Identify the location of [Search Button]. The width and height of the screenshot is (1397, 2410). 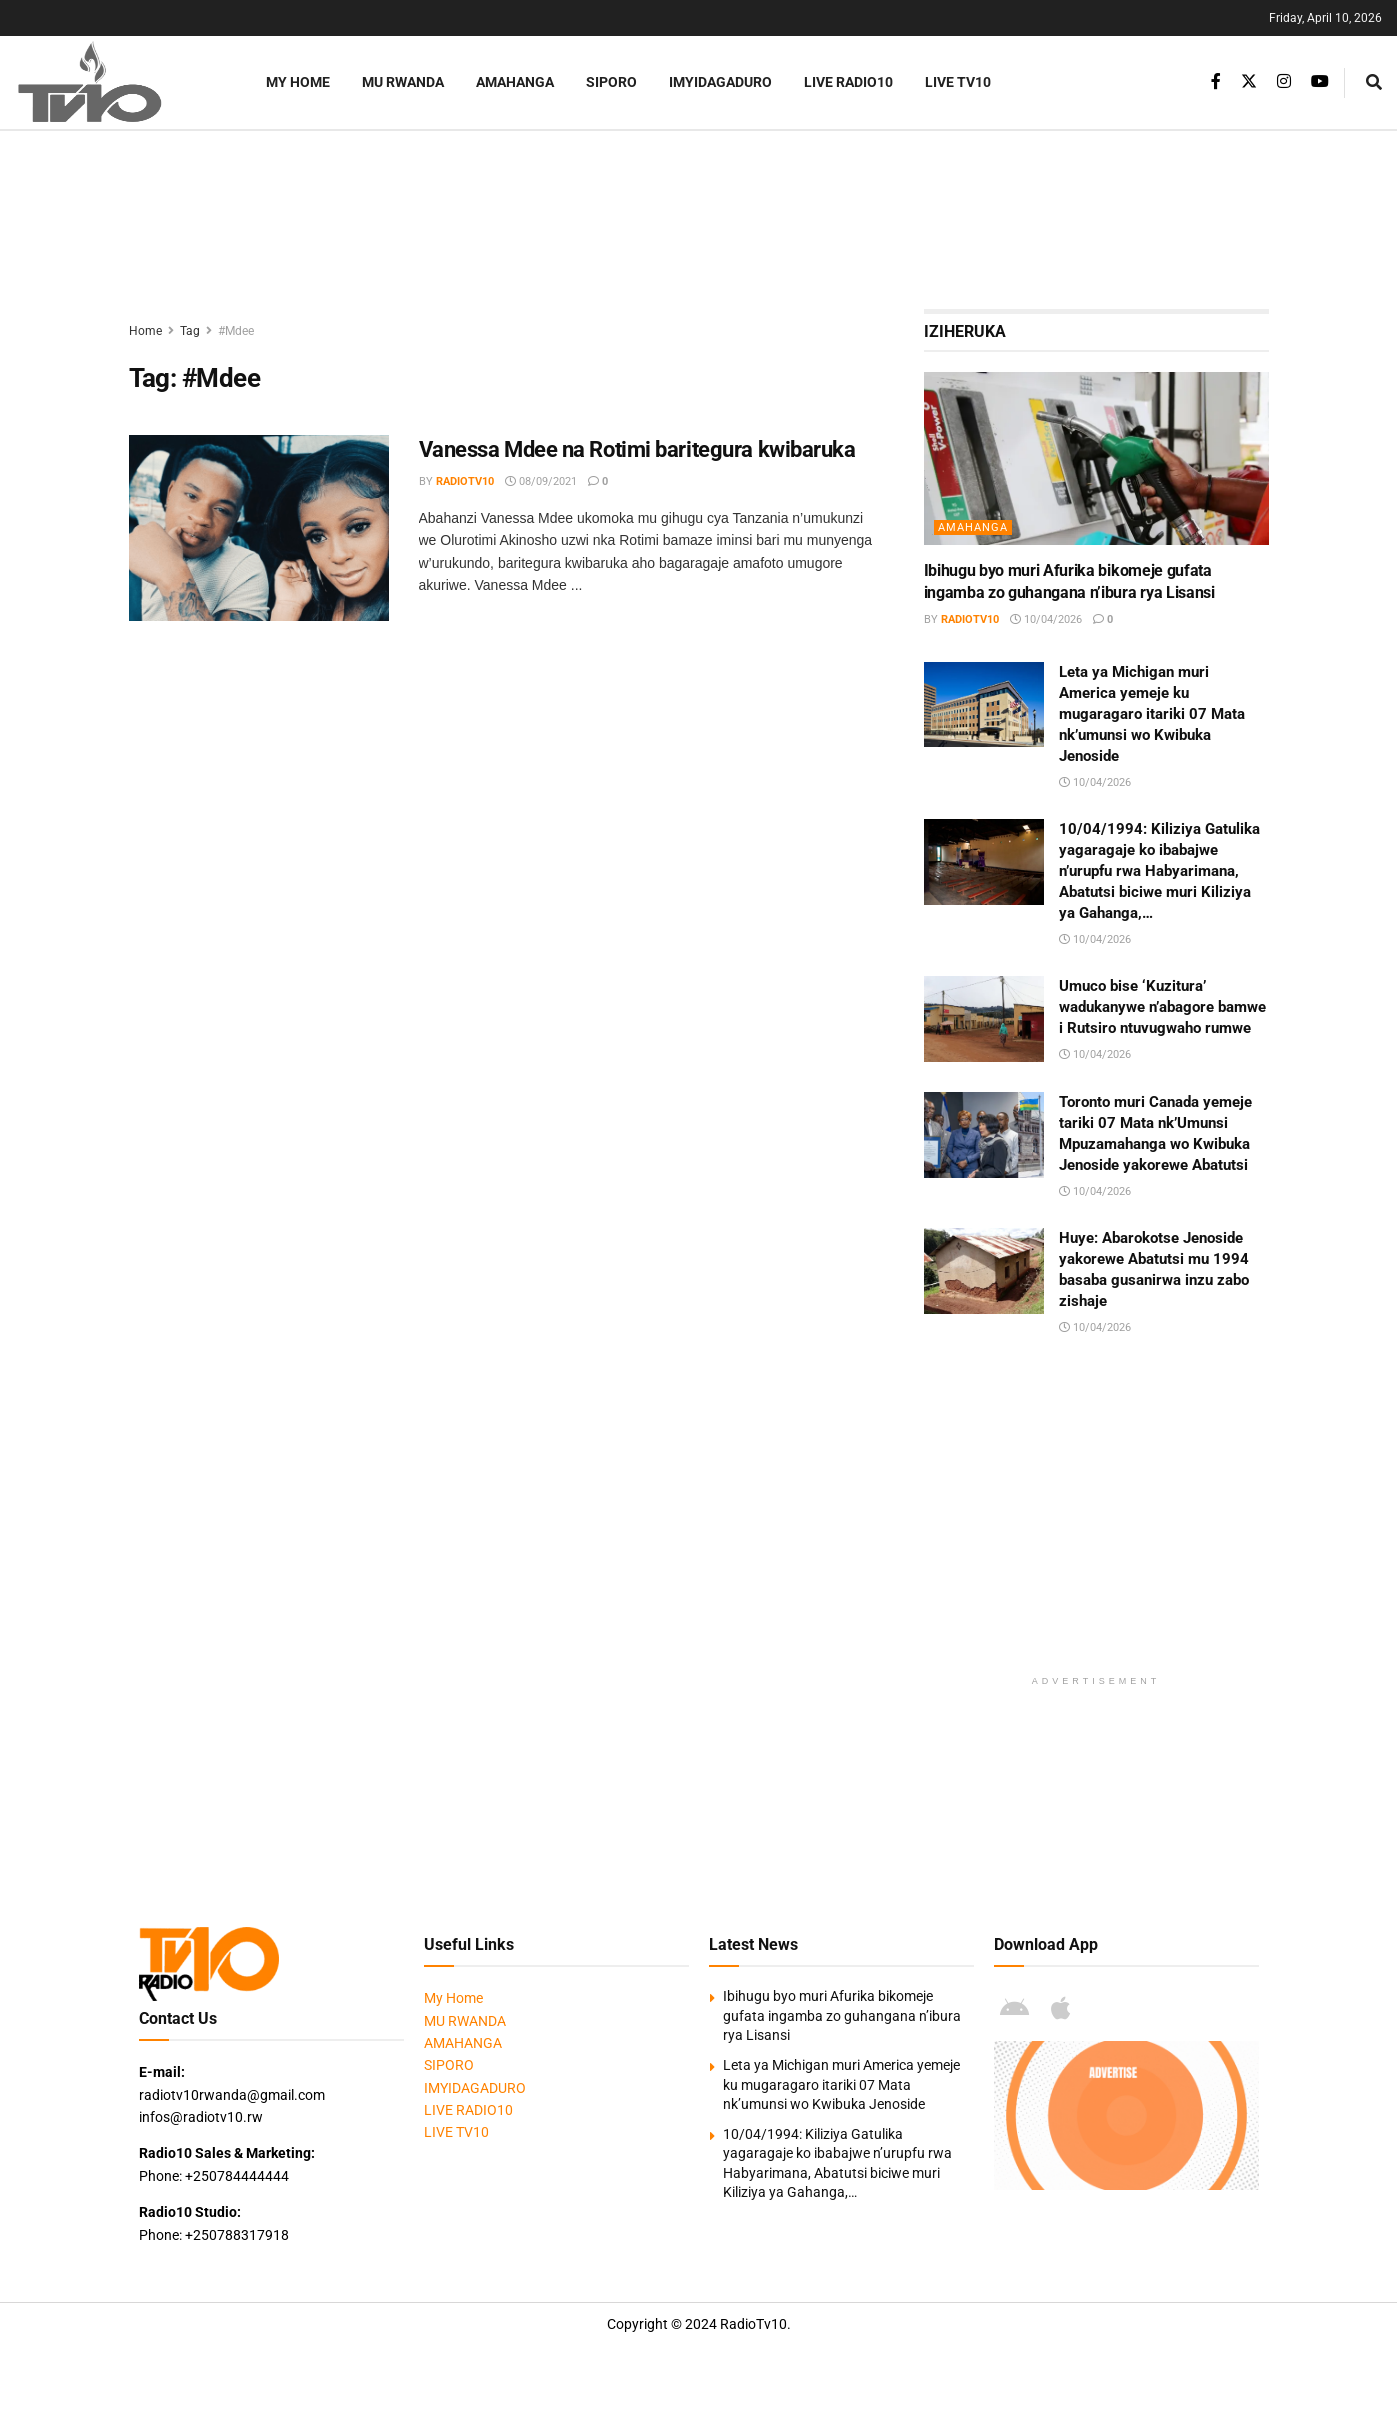
(1374, 82).